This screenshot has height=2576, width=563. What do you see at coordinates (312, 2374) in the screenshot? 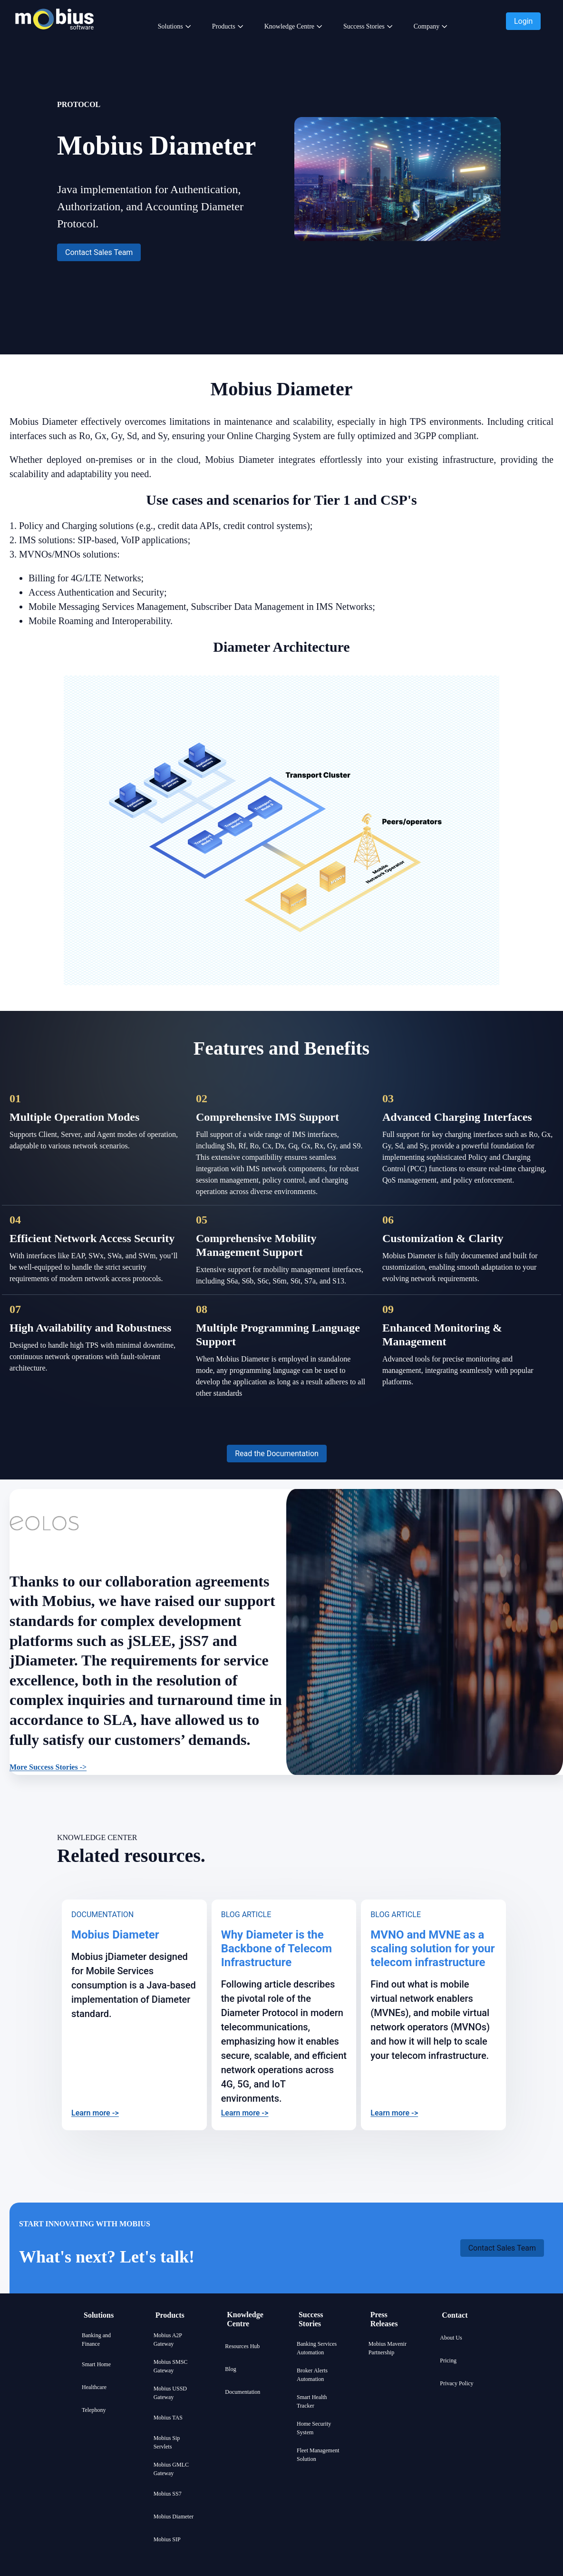
I see `Broker Alerts Automation` at bounding box center [312, 2374].